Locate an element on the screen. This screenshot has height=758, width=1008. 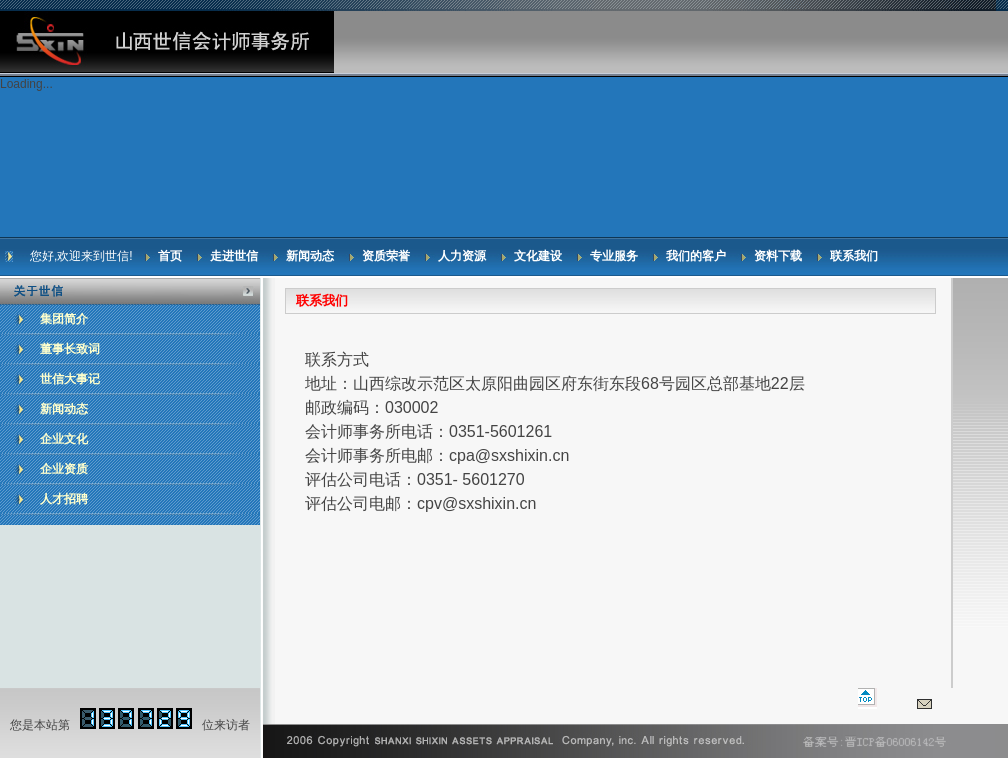
世信大事记 is located at coordinates (70, 379).